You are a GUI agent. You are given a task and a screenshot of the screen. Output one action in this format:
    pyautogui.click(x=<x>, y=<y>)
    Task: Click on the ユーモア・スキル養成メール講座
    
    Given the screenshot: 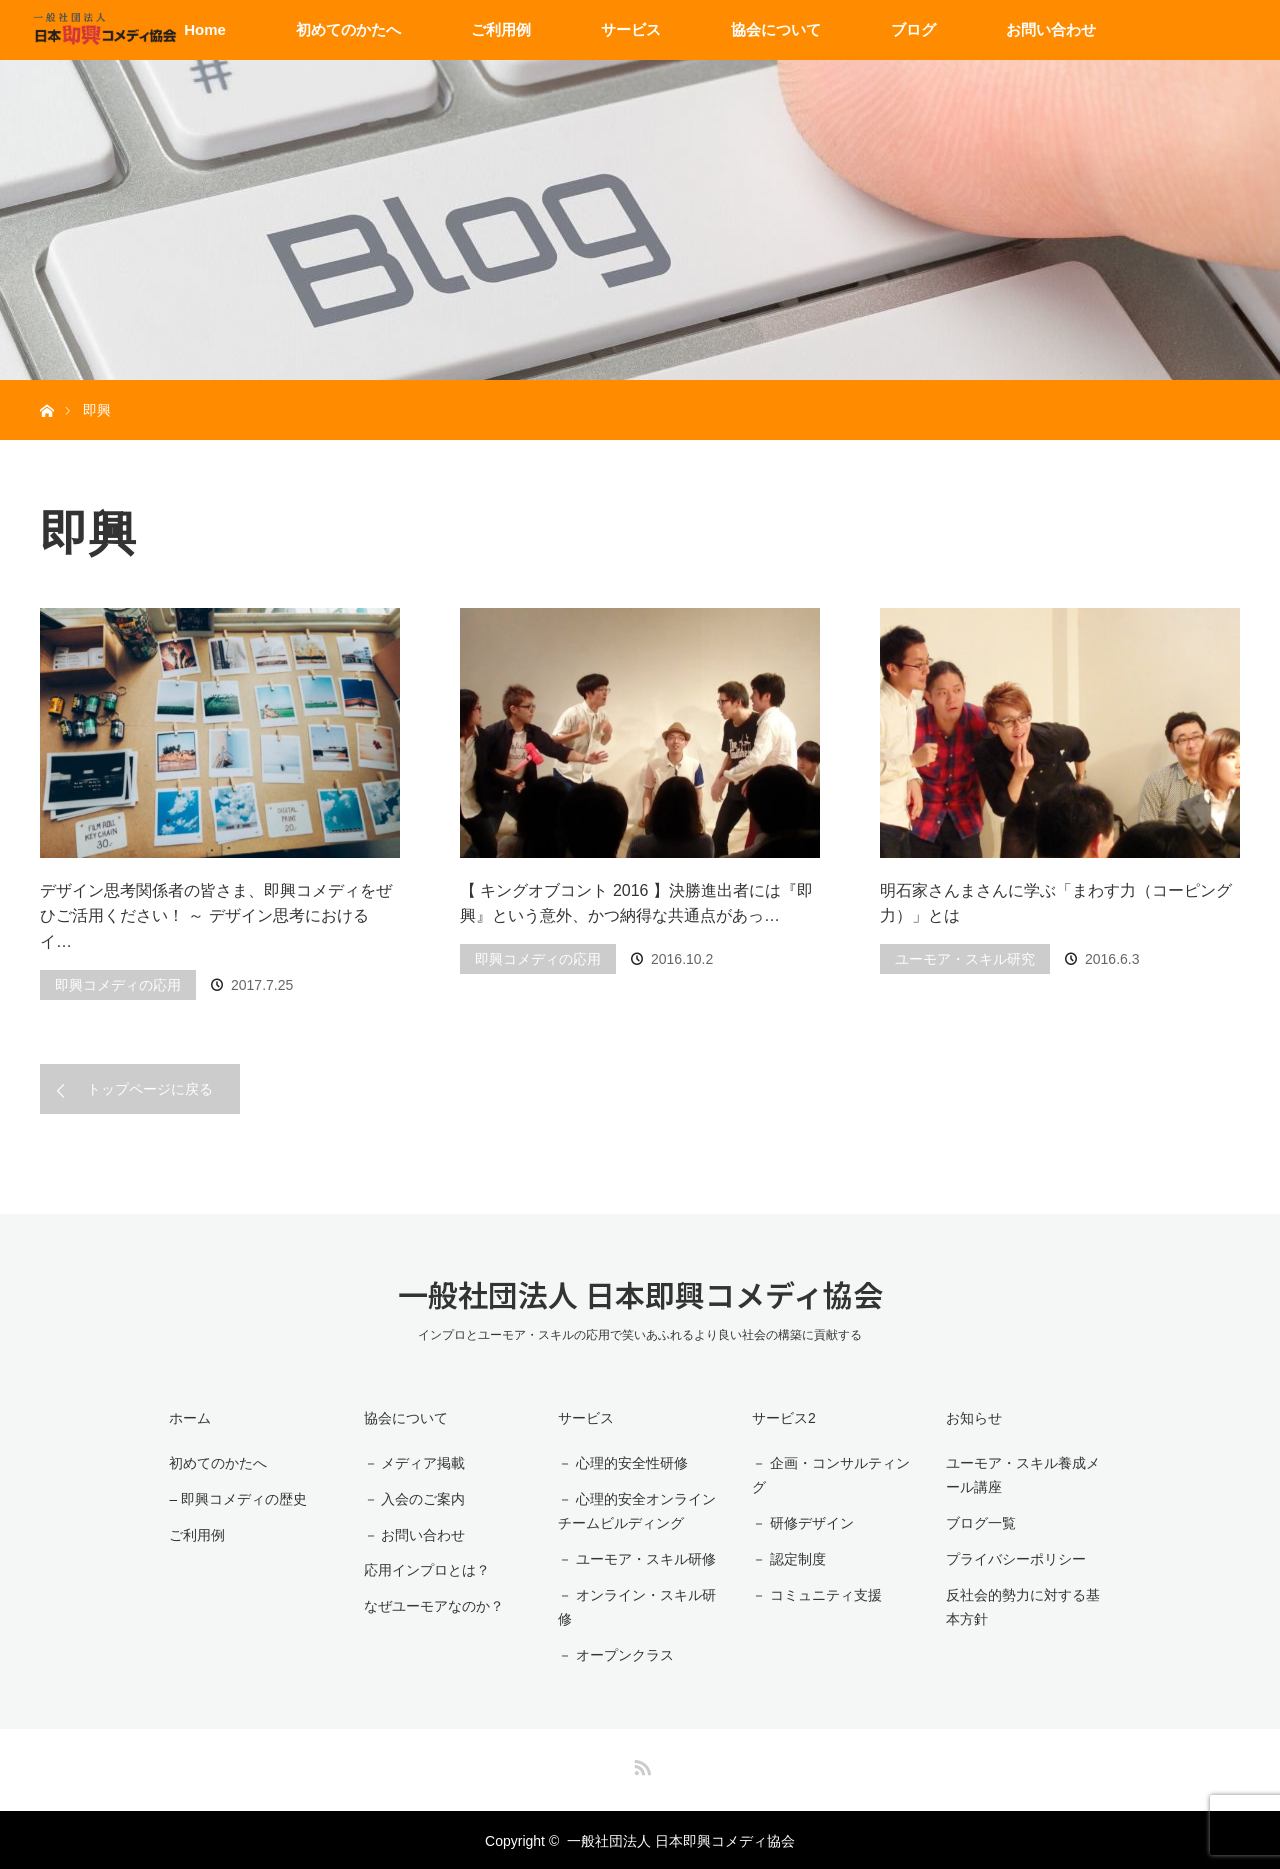 What is the action you would take?
    pyautogui.click(x=1027, y=1475)
    